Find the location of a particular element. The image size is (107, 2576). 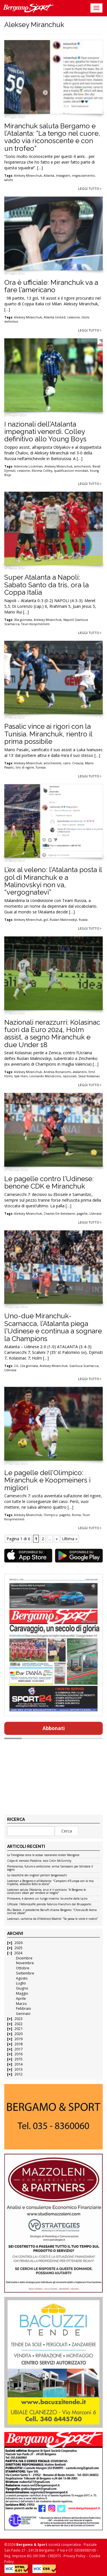

cairo is located at coordinates (66, 763).